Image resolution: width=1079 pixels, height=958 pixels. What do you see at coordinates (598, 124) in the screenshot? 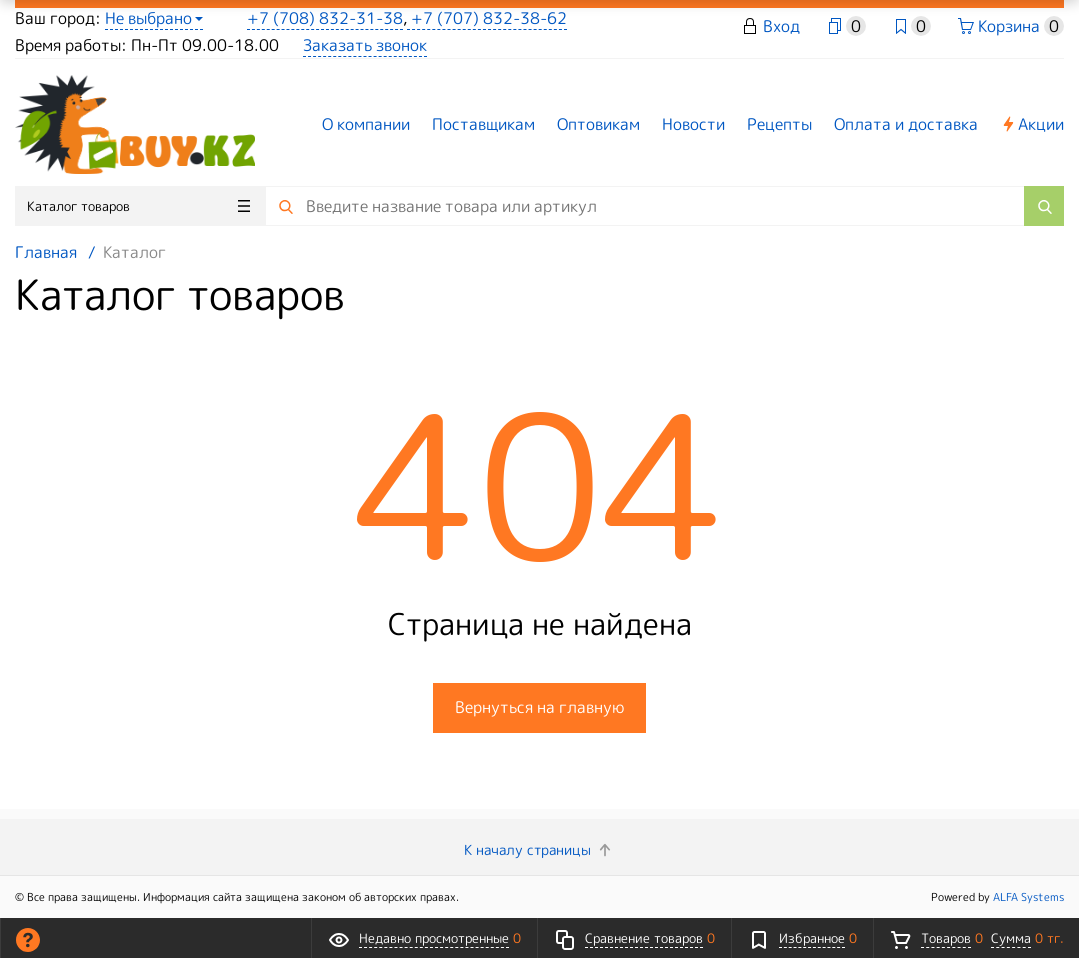
I see `Оптовикам` at bounding box center [598, 124].